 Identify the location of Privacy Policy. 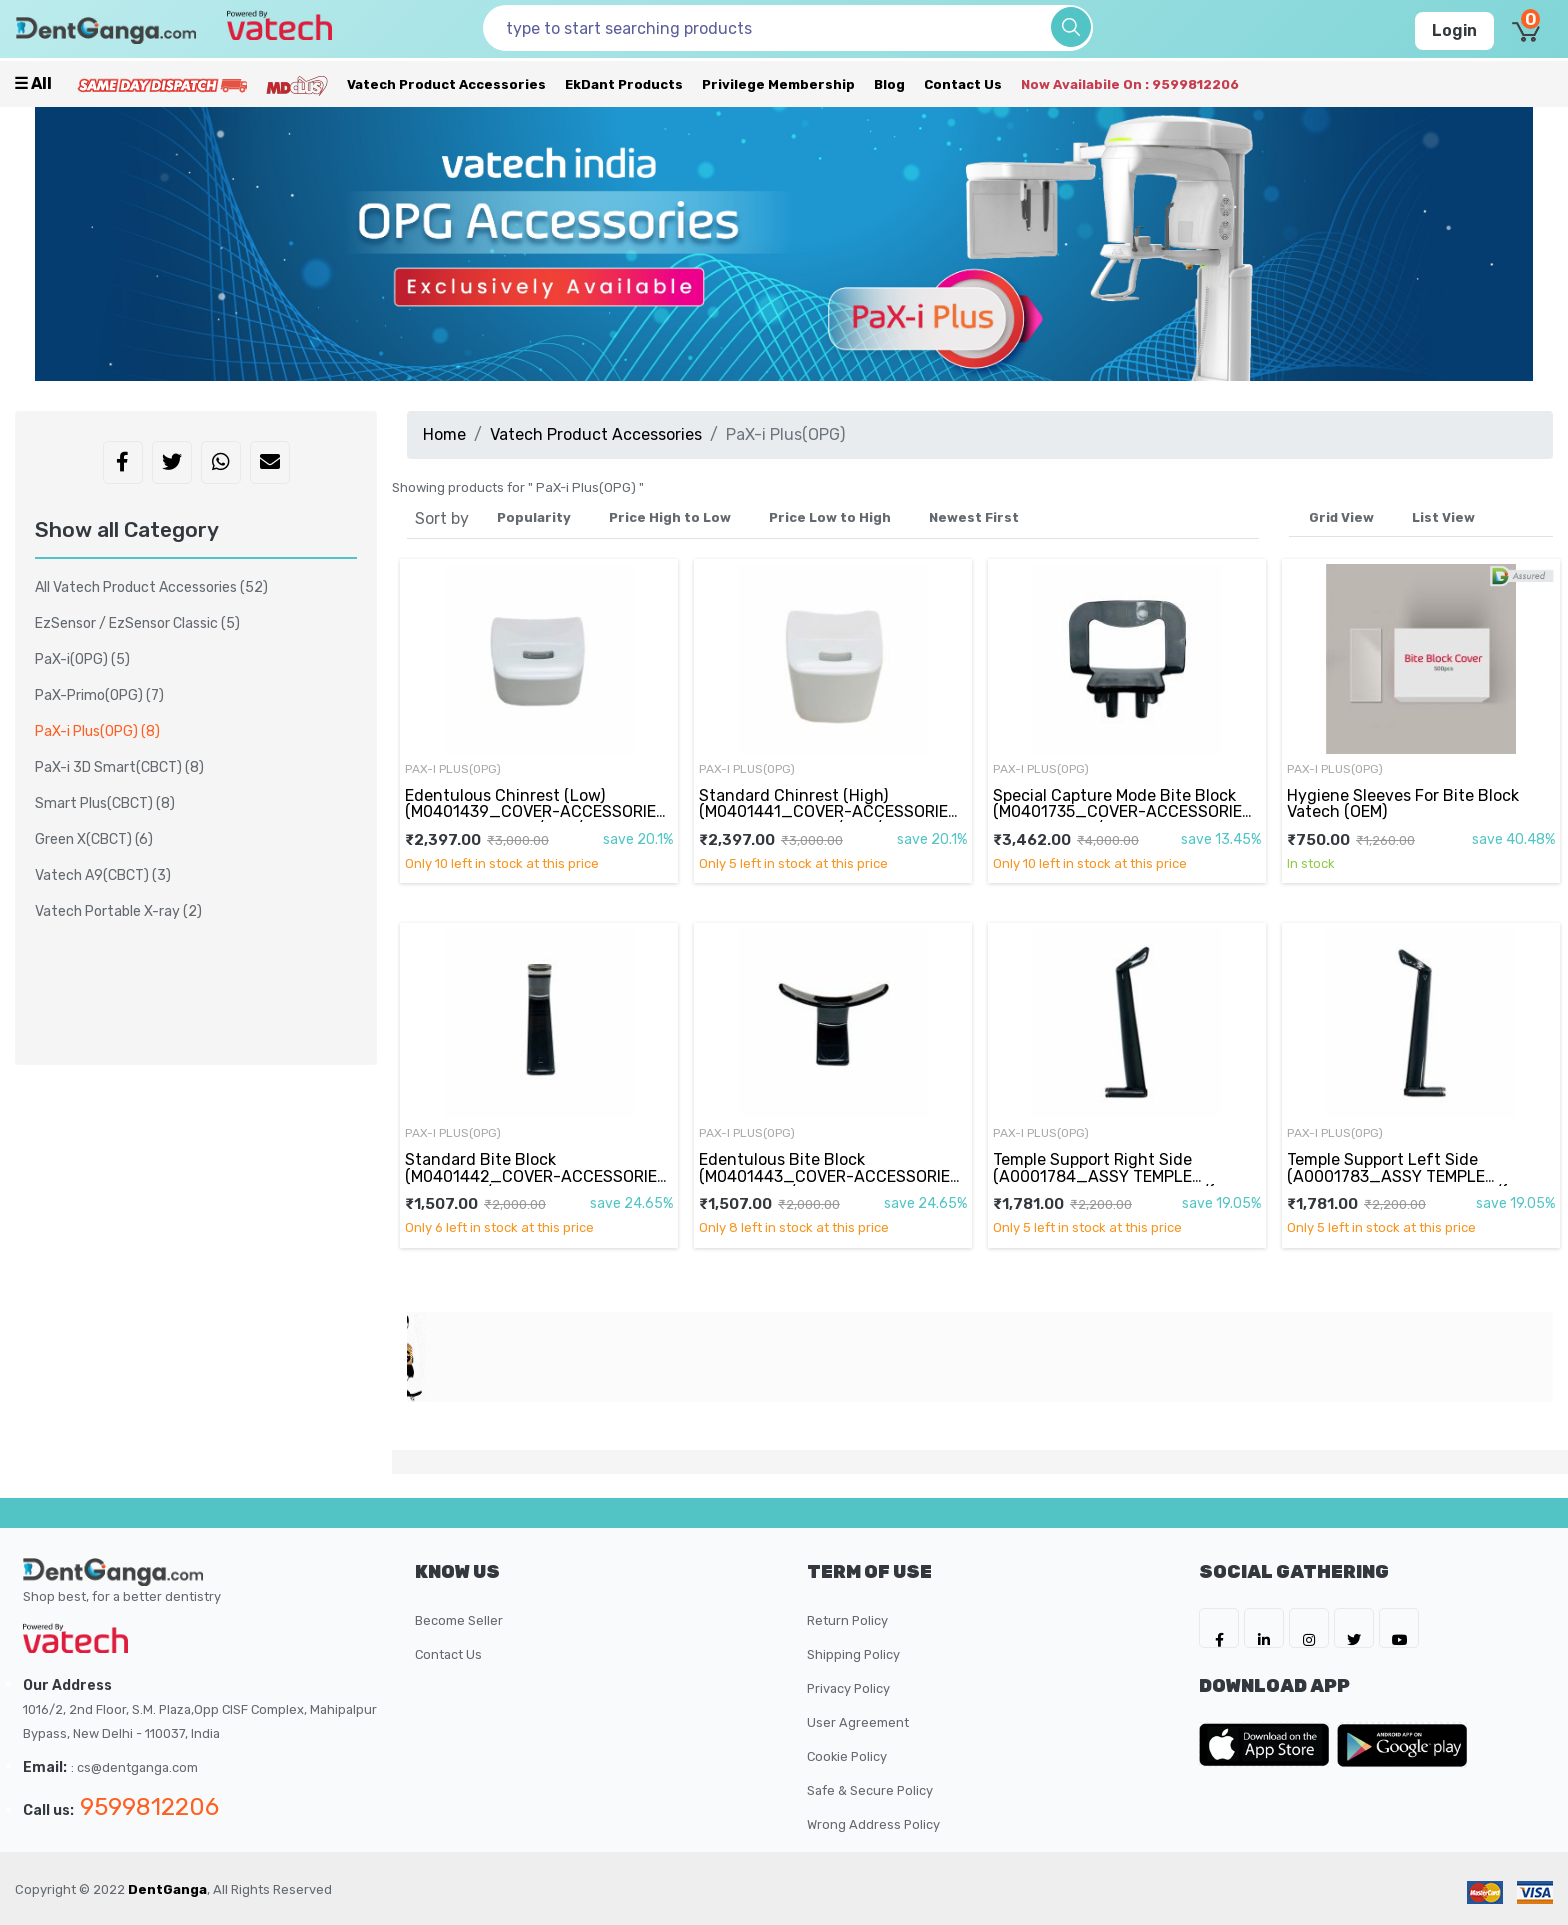
(848, 1688).